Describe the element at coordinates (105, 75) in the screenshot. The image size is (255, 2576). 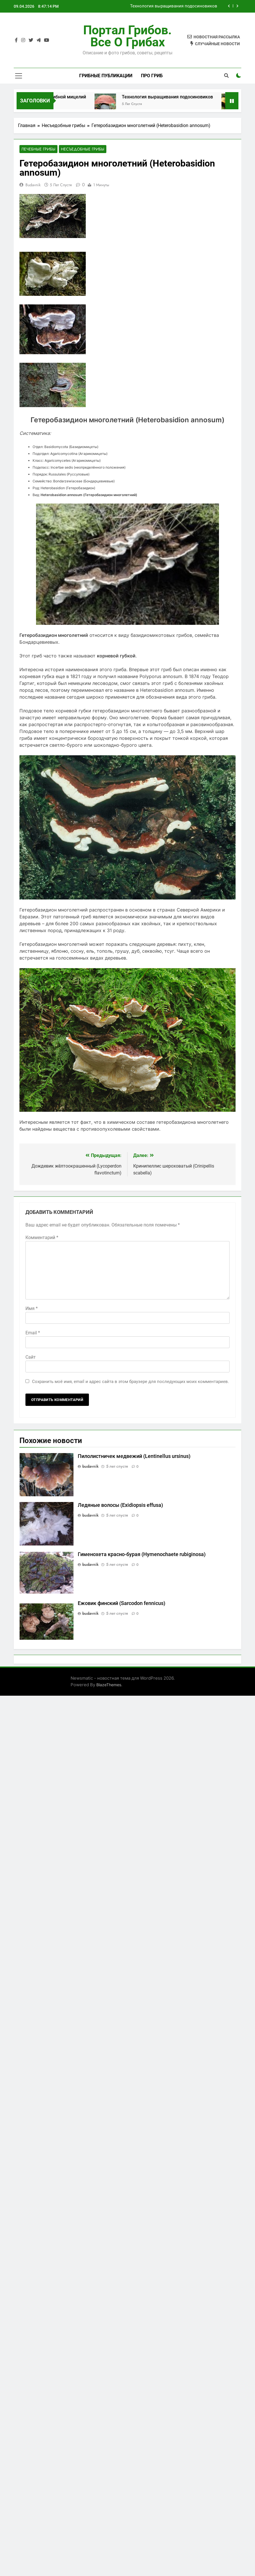
I see `Грибные публикации` at that location.